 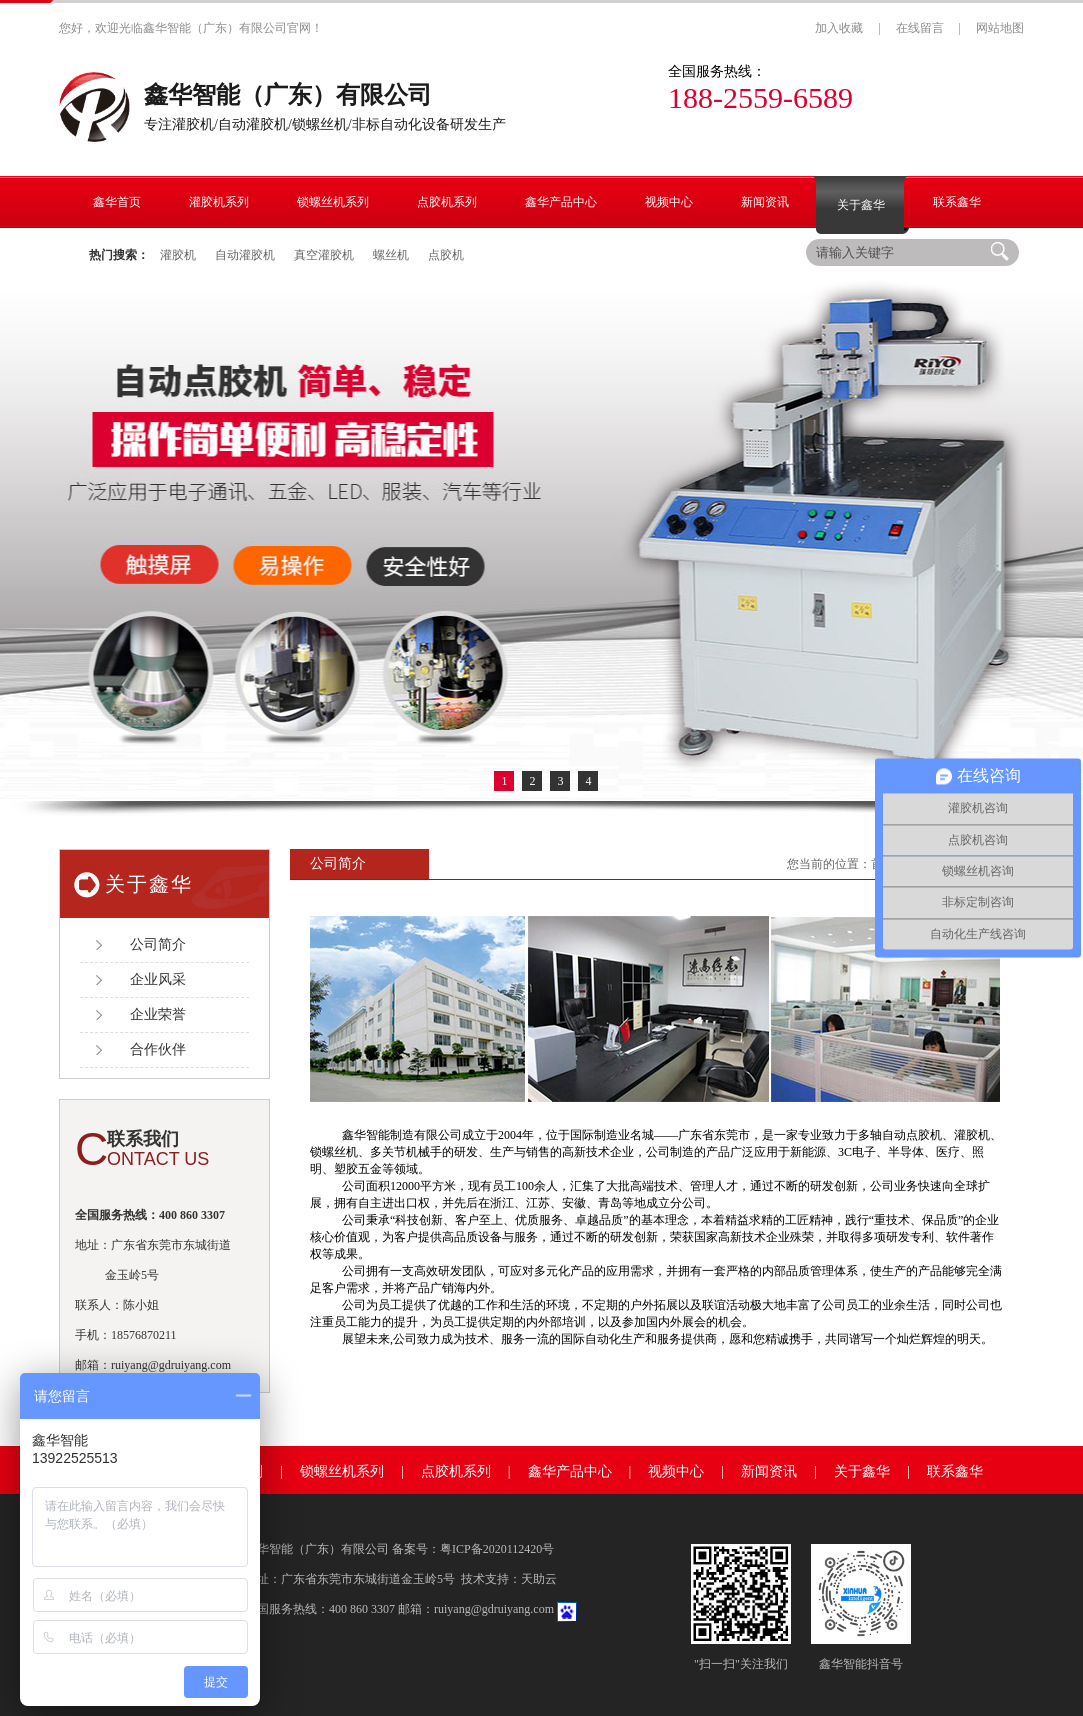 I want to click on 点胶机系列, so click(x=456, y=1471).